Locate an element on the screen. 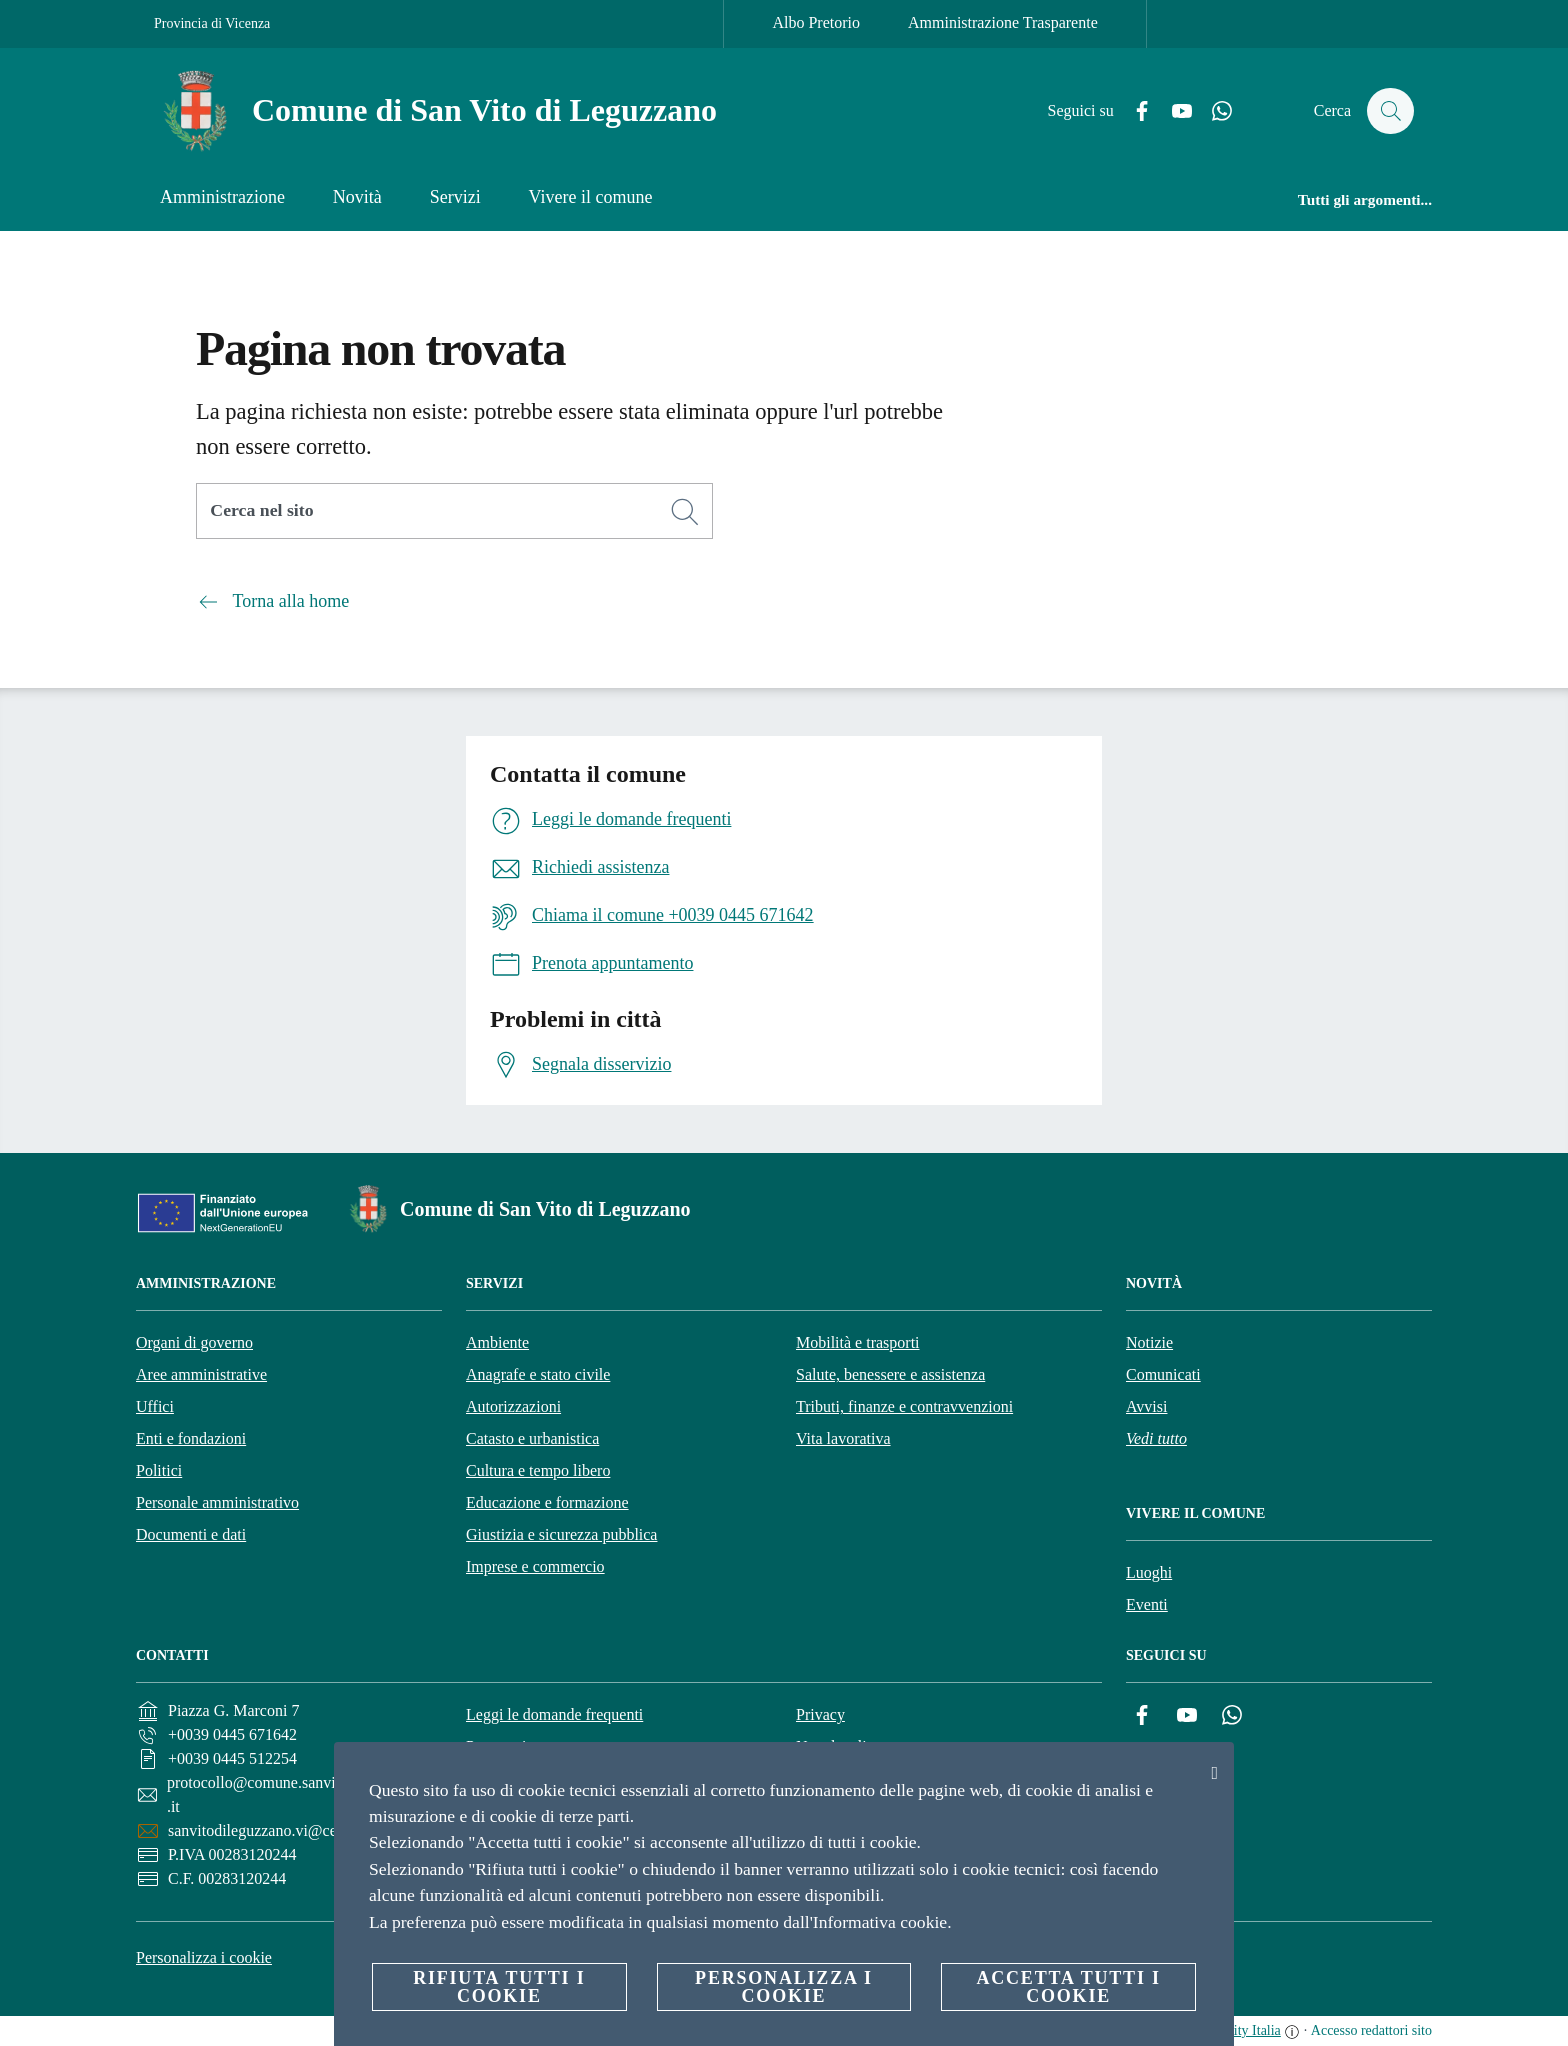  Cultura e tempo libero is located at coordinates (538, 1470).